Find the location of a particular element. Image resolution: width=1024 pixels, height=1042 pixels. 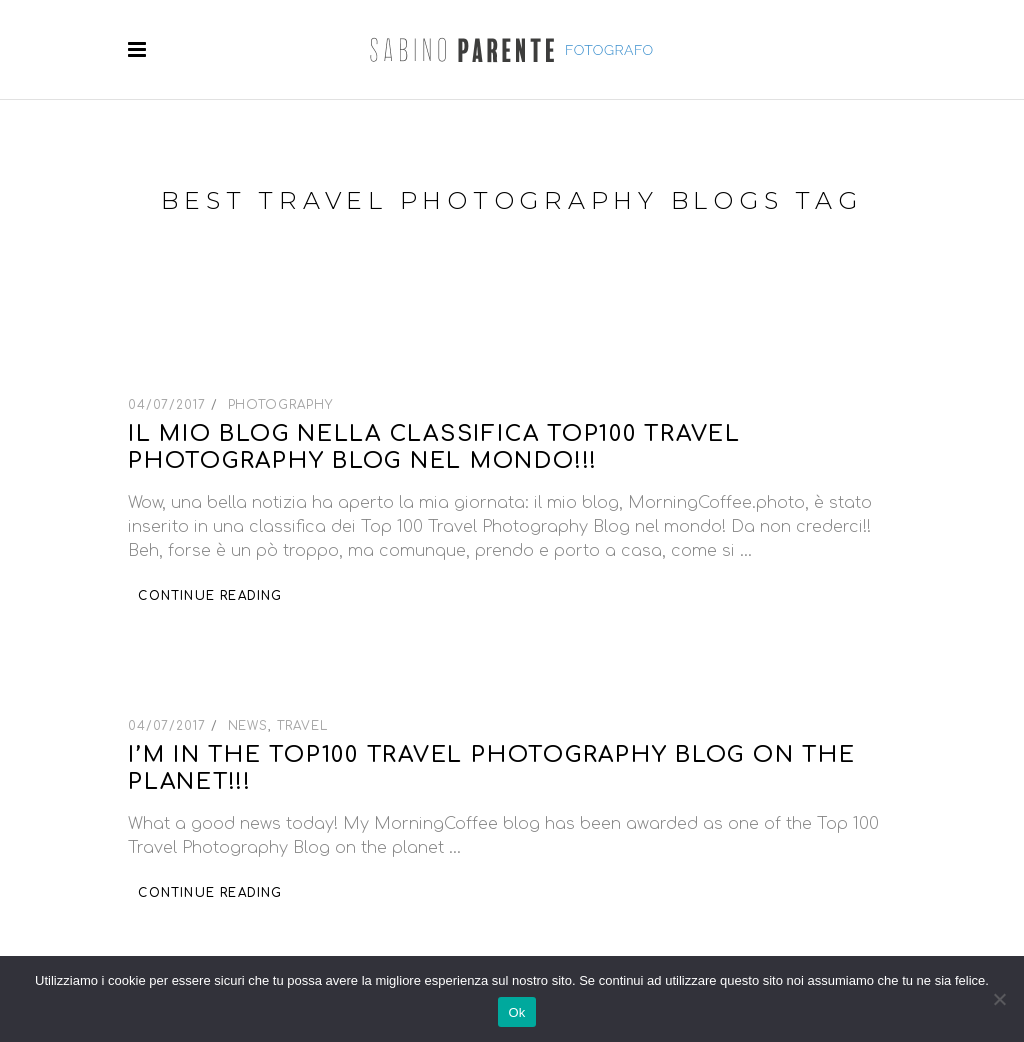

Photography is located at coordinates (281, 405).